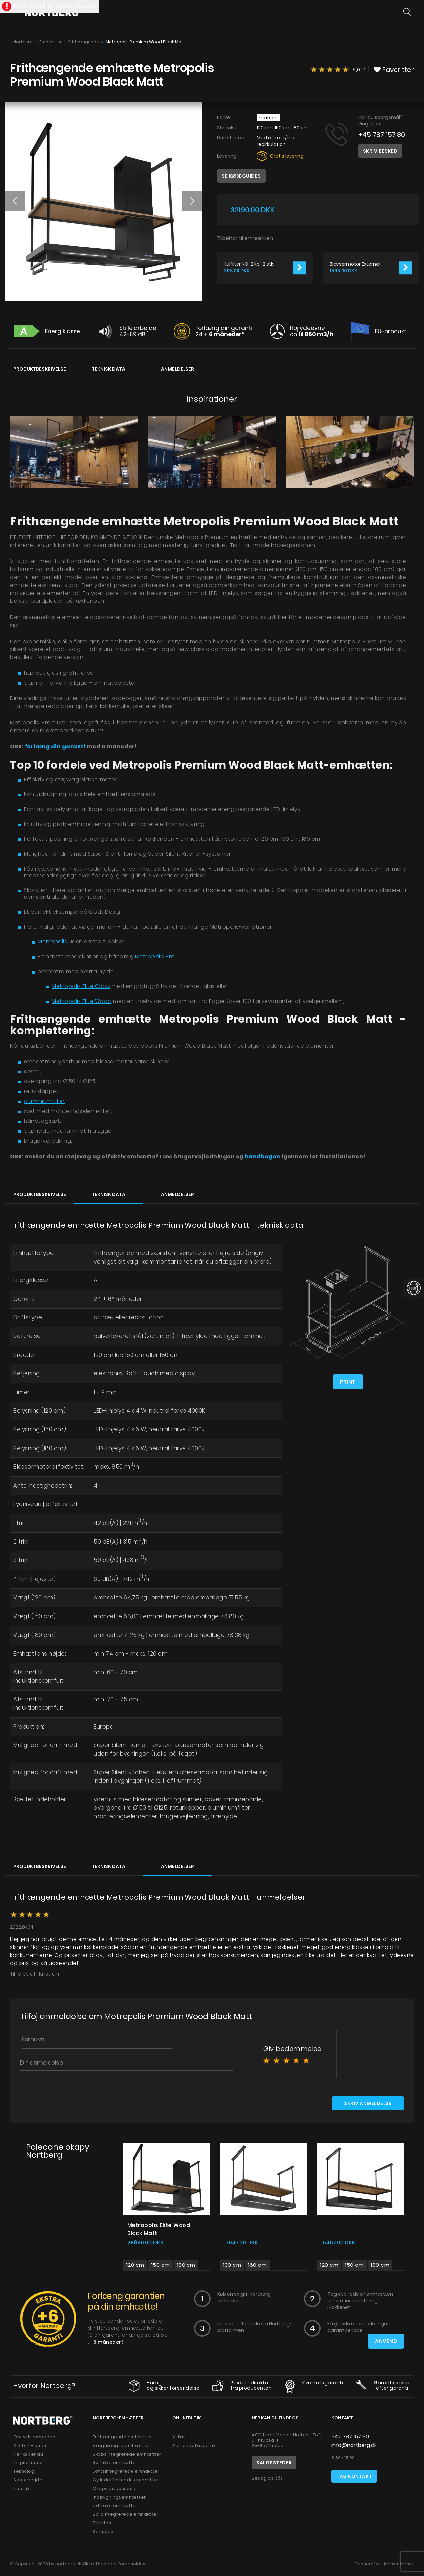  I want to click on Teknologi, so click(24, 2472).